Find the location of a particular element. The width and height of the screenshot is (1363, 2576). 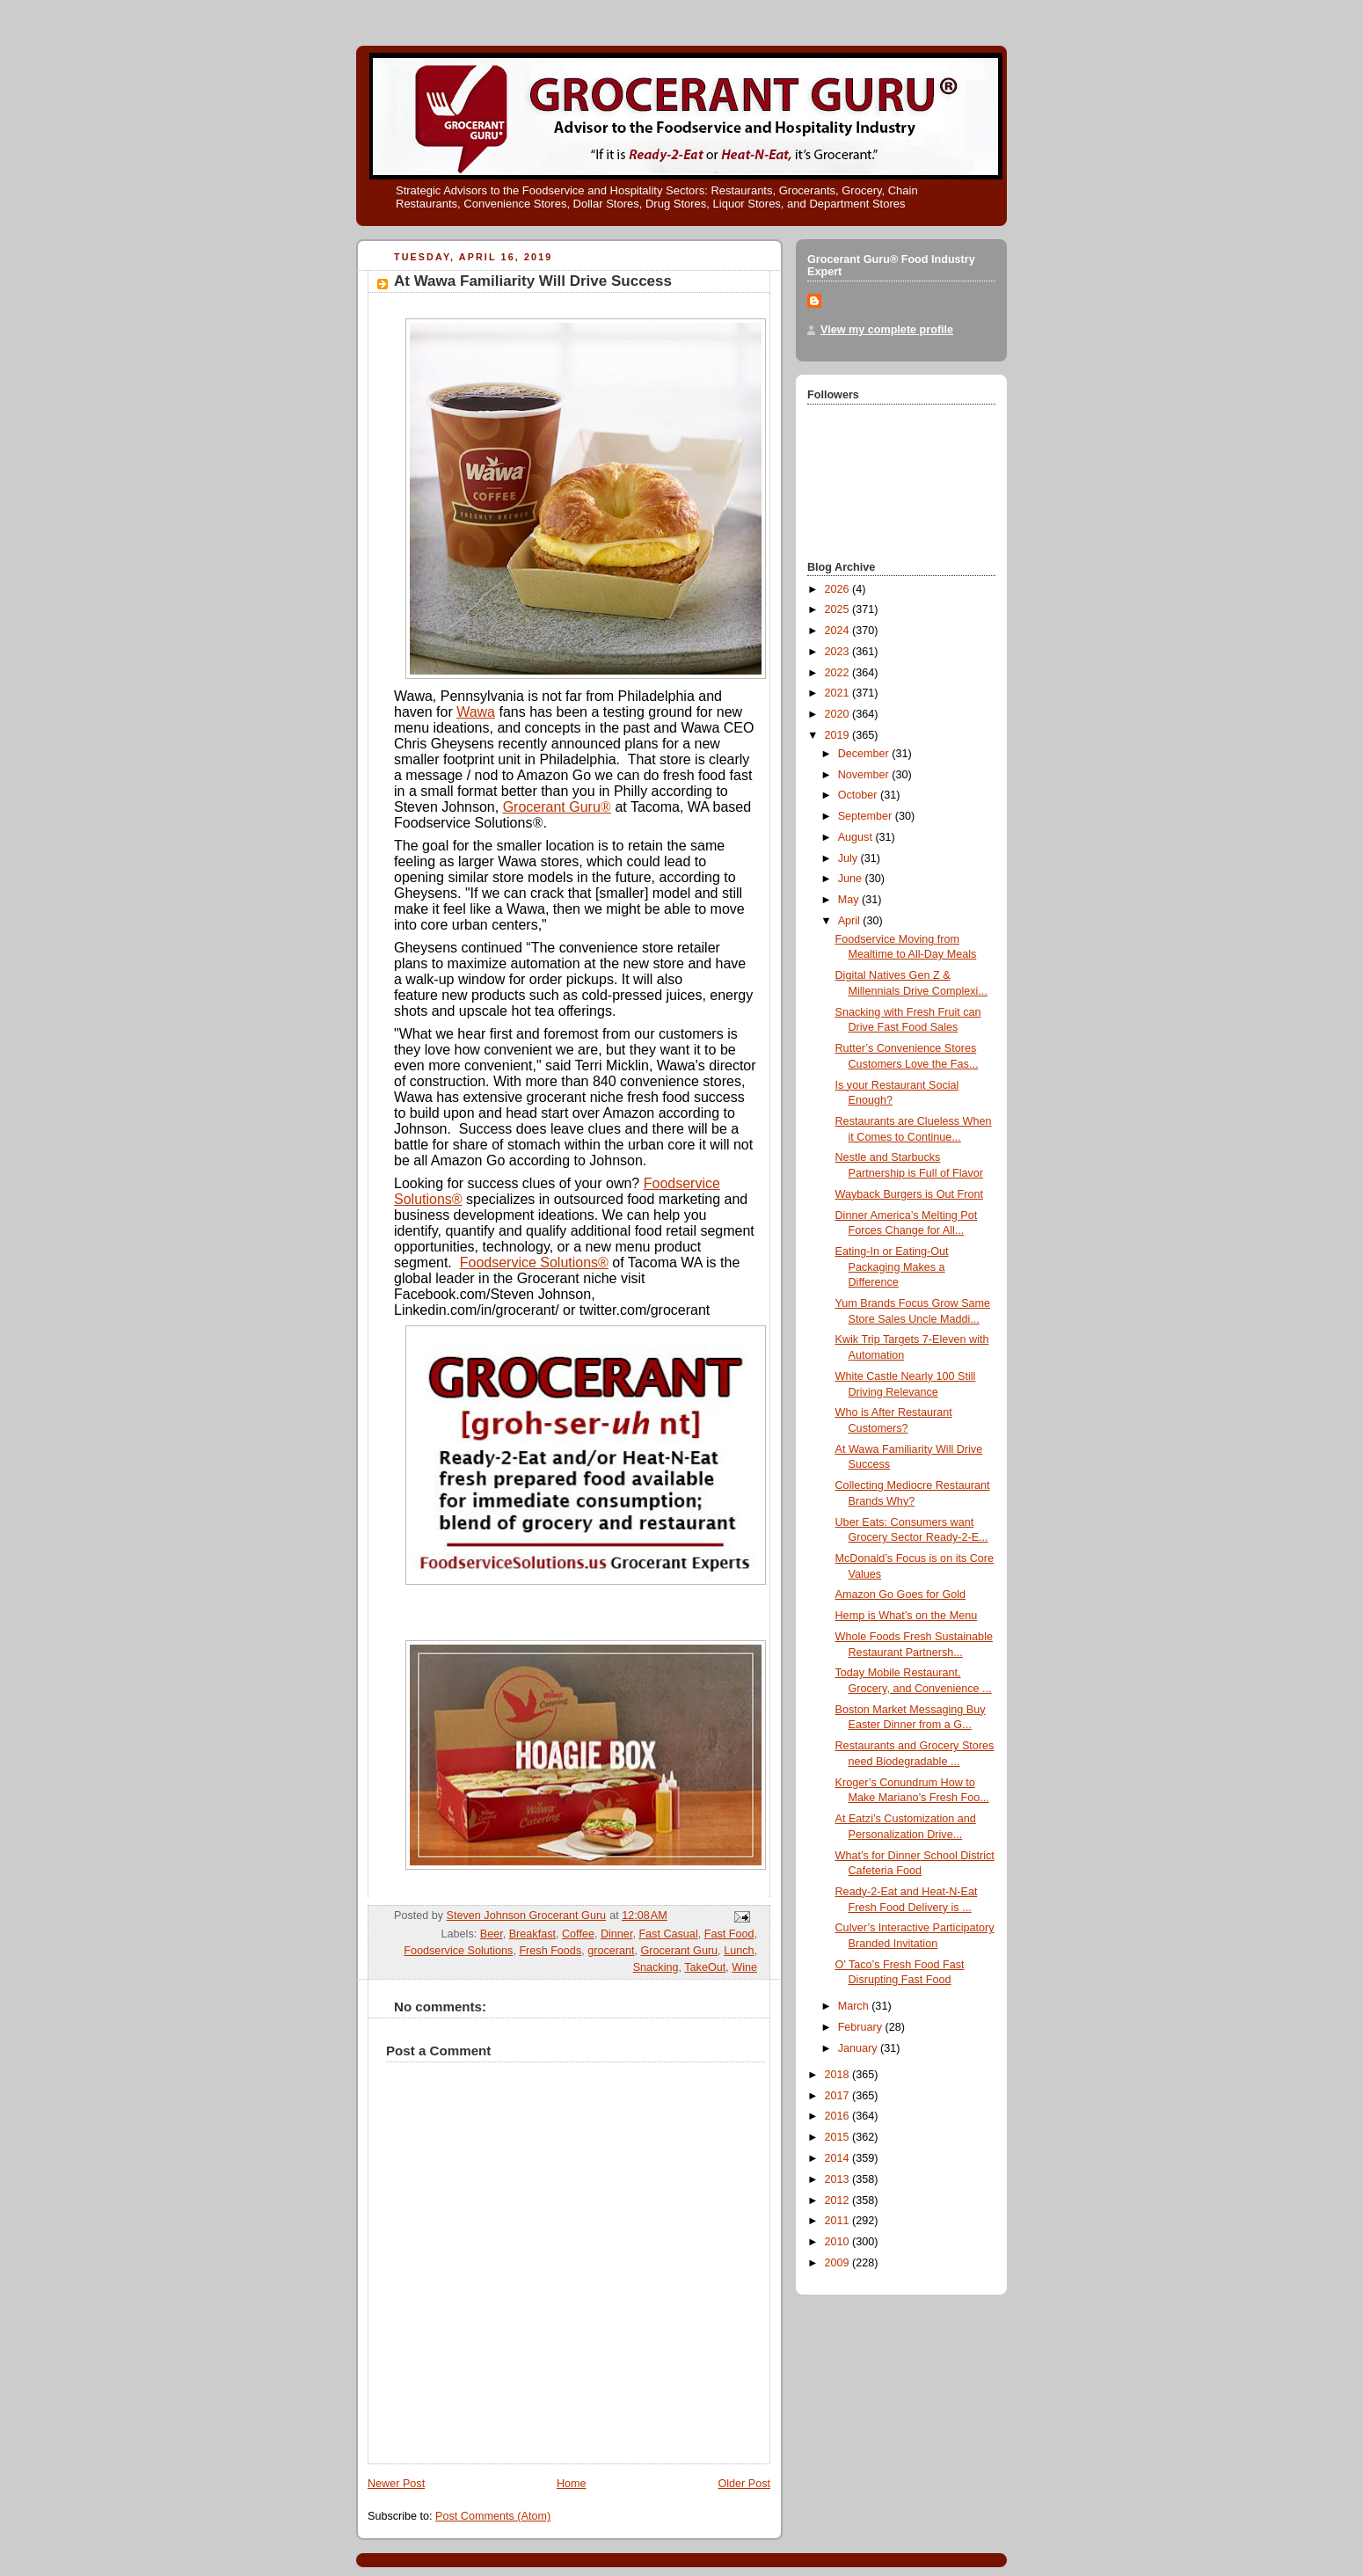

February is located at coordinates (862, 2027).